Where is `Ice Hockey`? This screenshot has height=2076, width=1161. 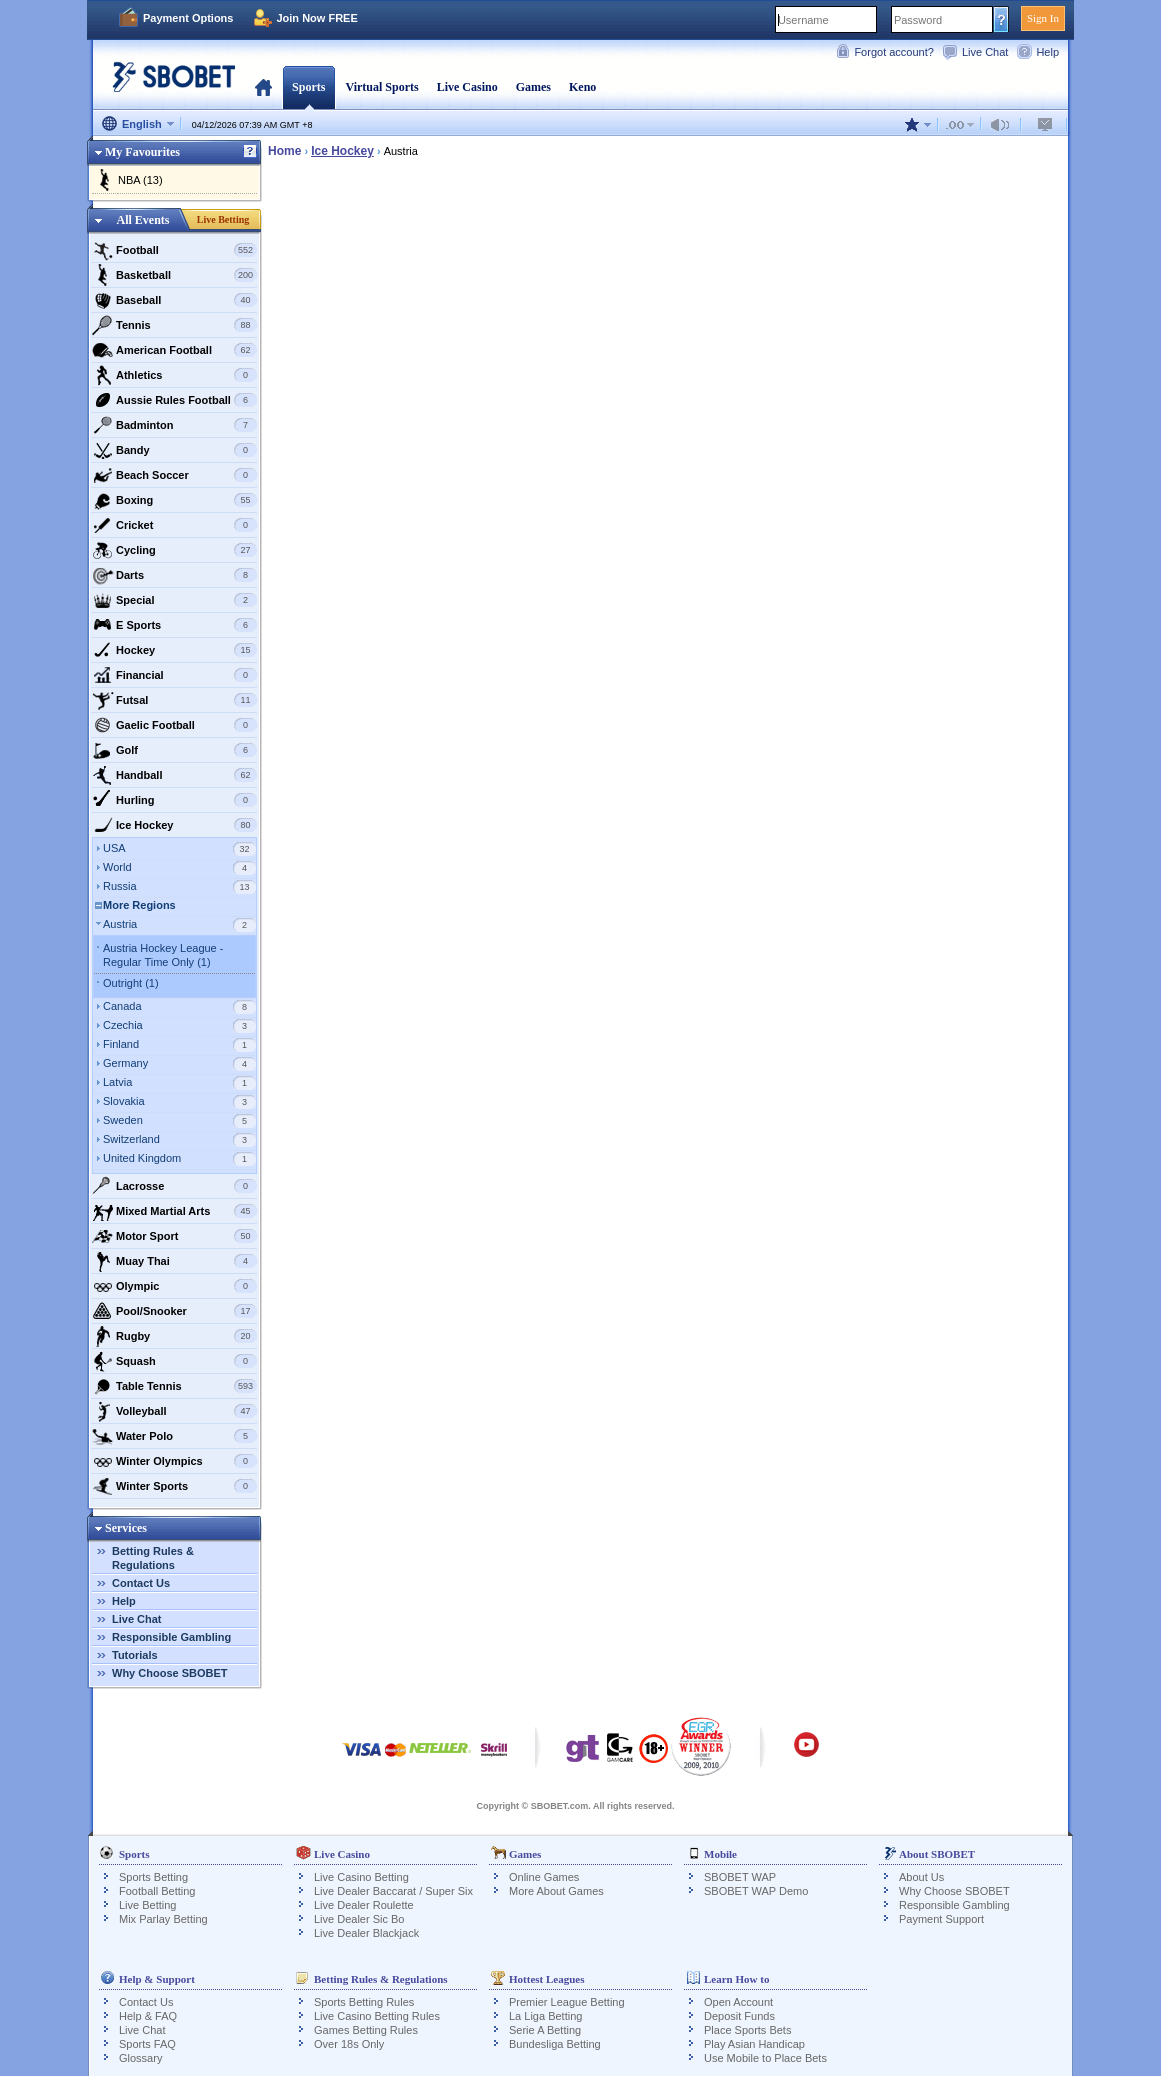 Ice Hockey is located at coordinates (174, 825).